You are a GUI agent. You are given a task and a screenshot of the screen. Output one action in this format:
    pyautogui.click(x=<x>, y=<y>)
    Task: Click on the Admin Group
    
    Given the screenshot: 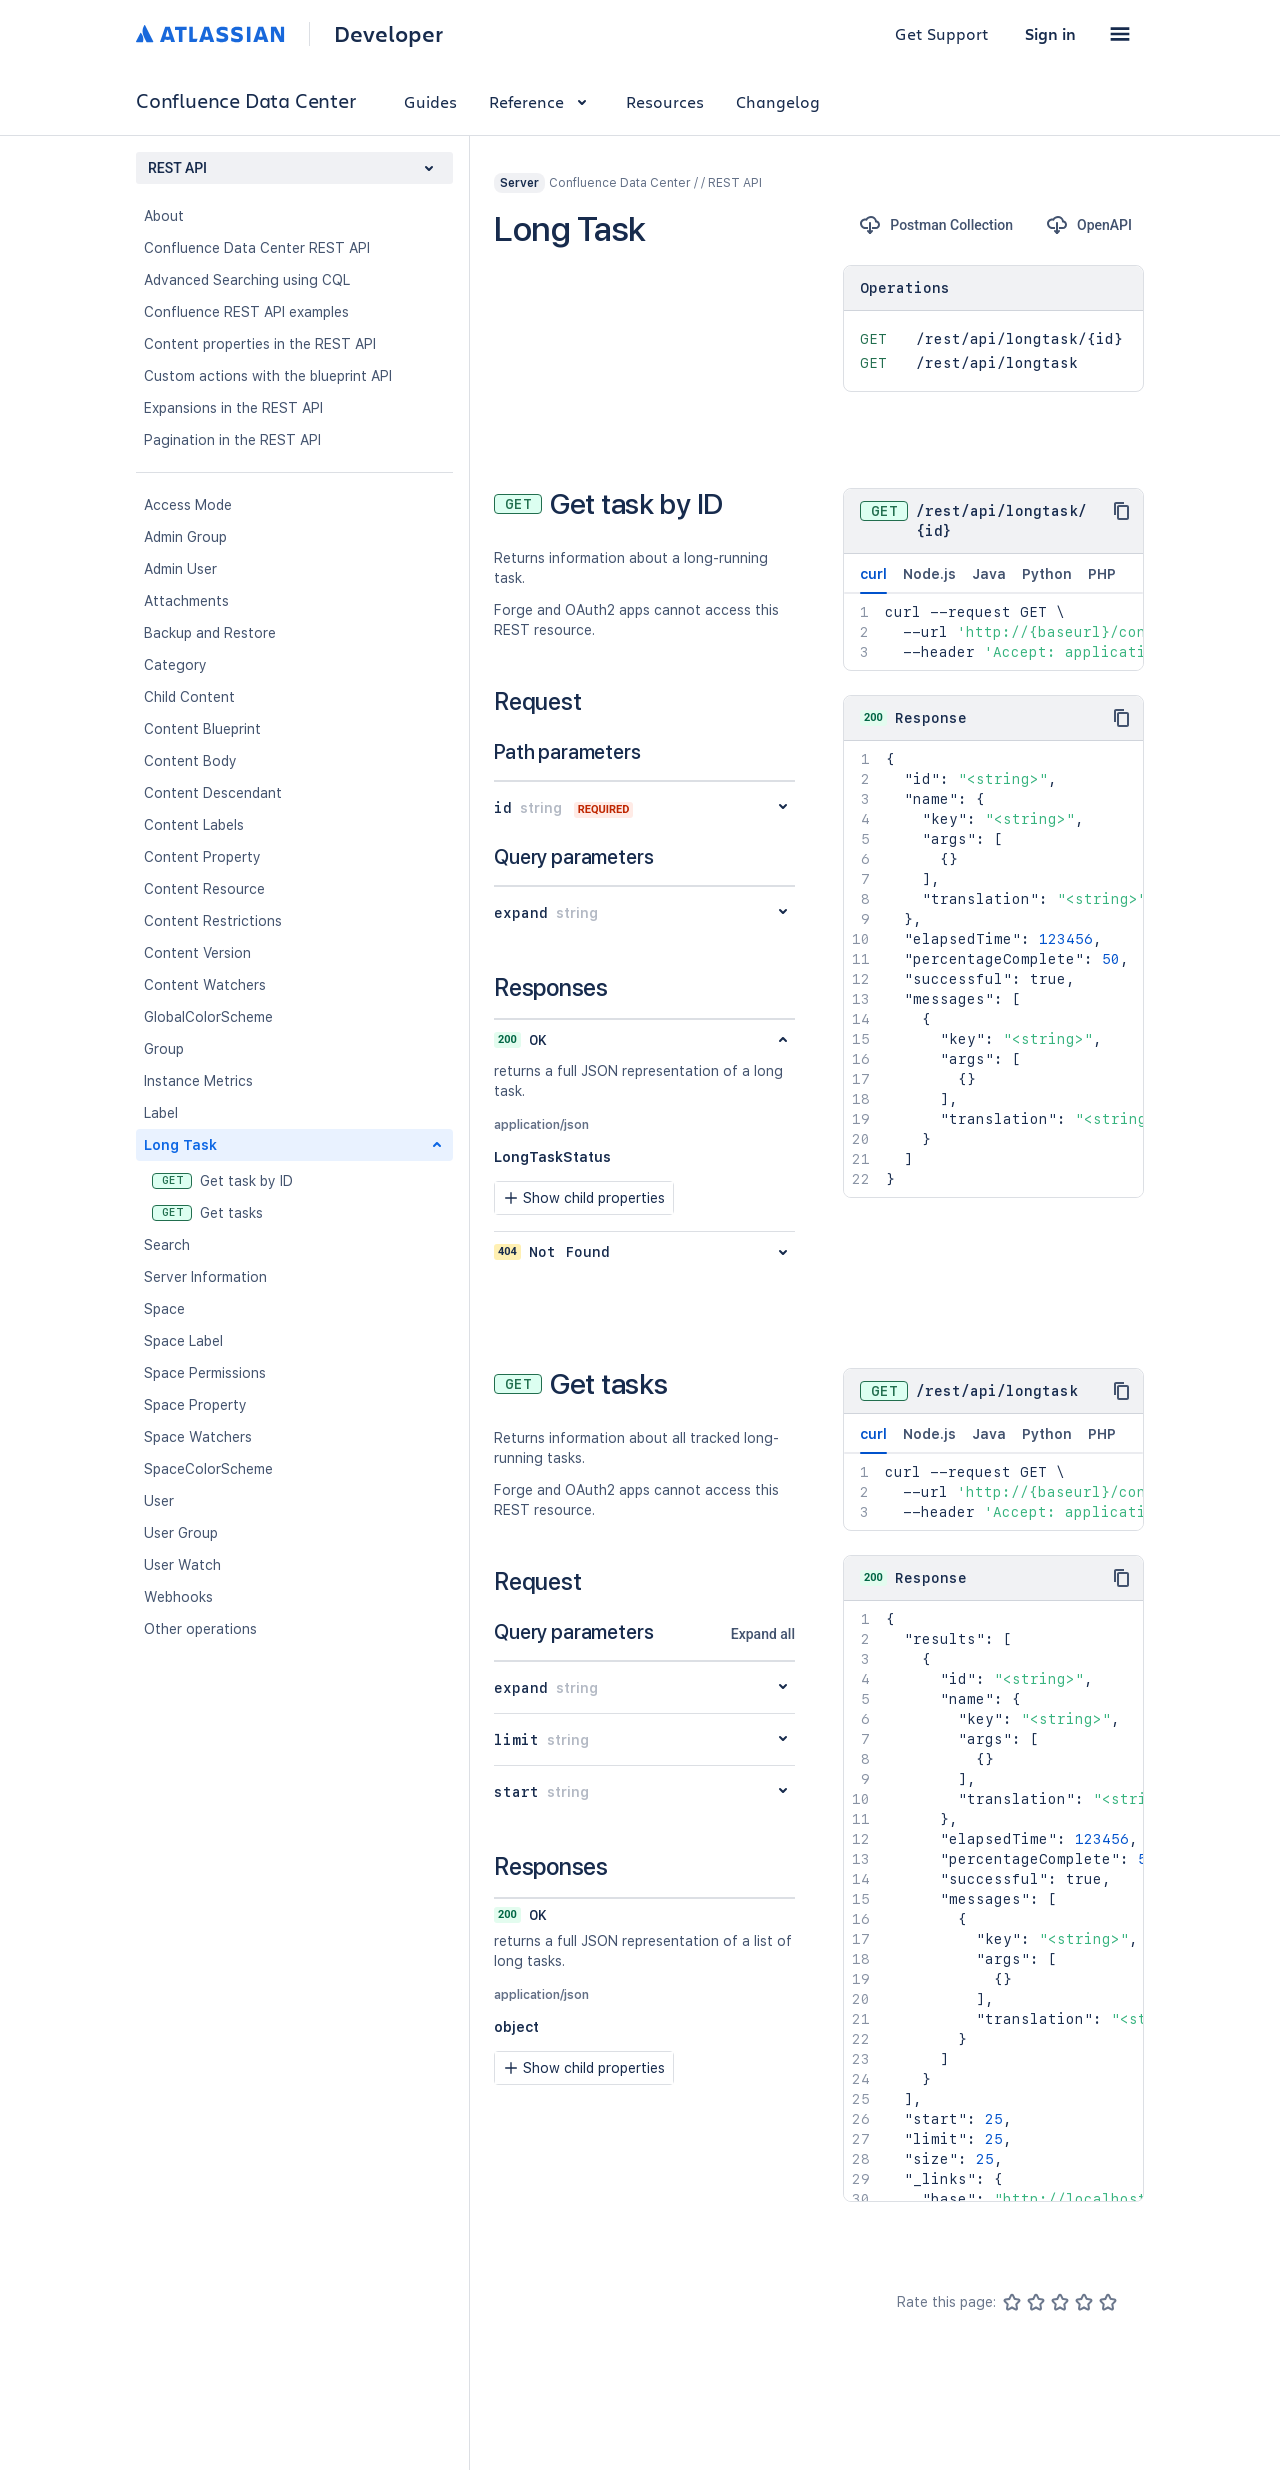 What is the action you would take?
    pyautogui.click(x=185, y=537)
    